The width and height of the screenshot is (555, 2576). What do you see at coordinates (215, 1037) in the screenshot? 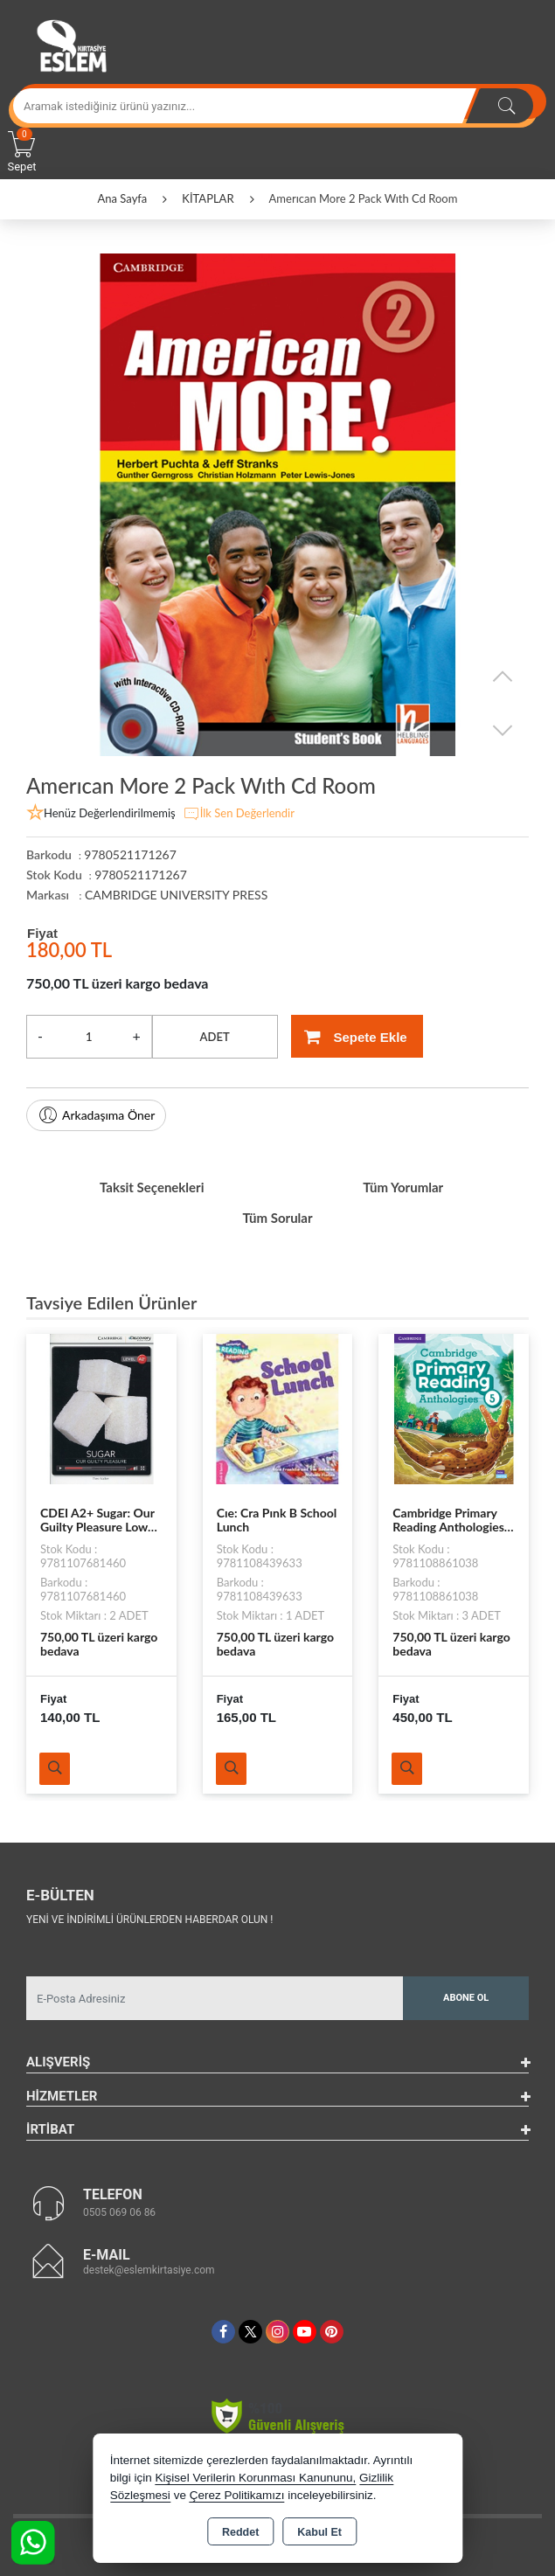
I see `ADET` at bounding box center [215, 1037].